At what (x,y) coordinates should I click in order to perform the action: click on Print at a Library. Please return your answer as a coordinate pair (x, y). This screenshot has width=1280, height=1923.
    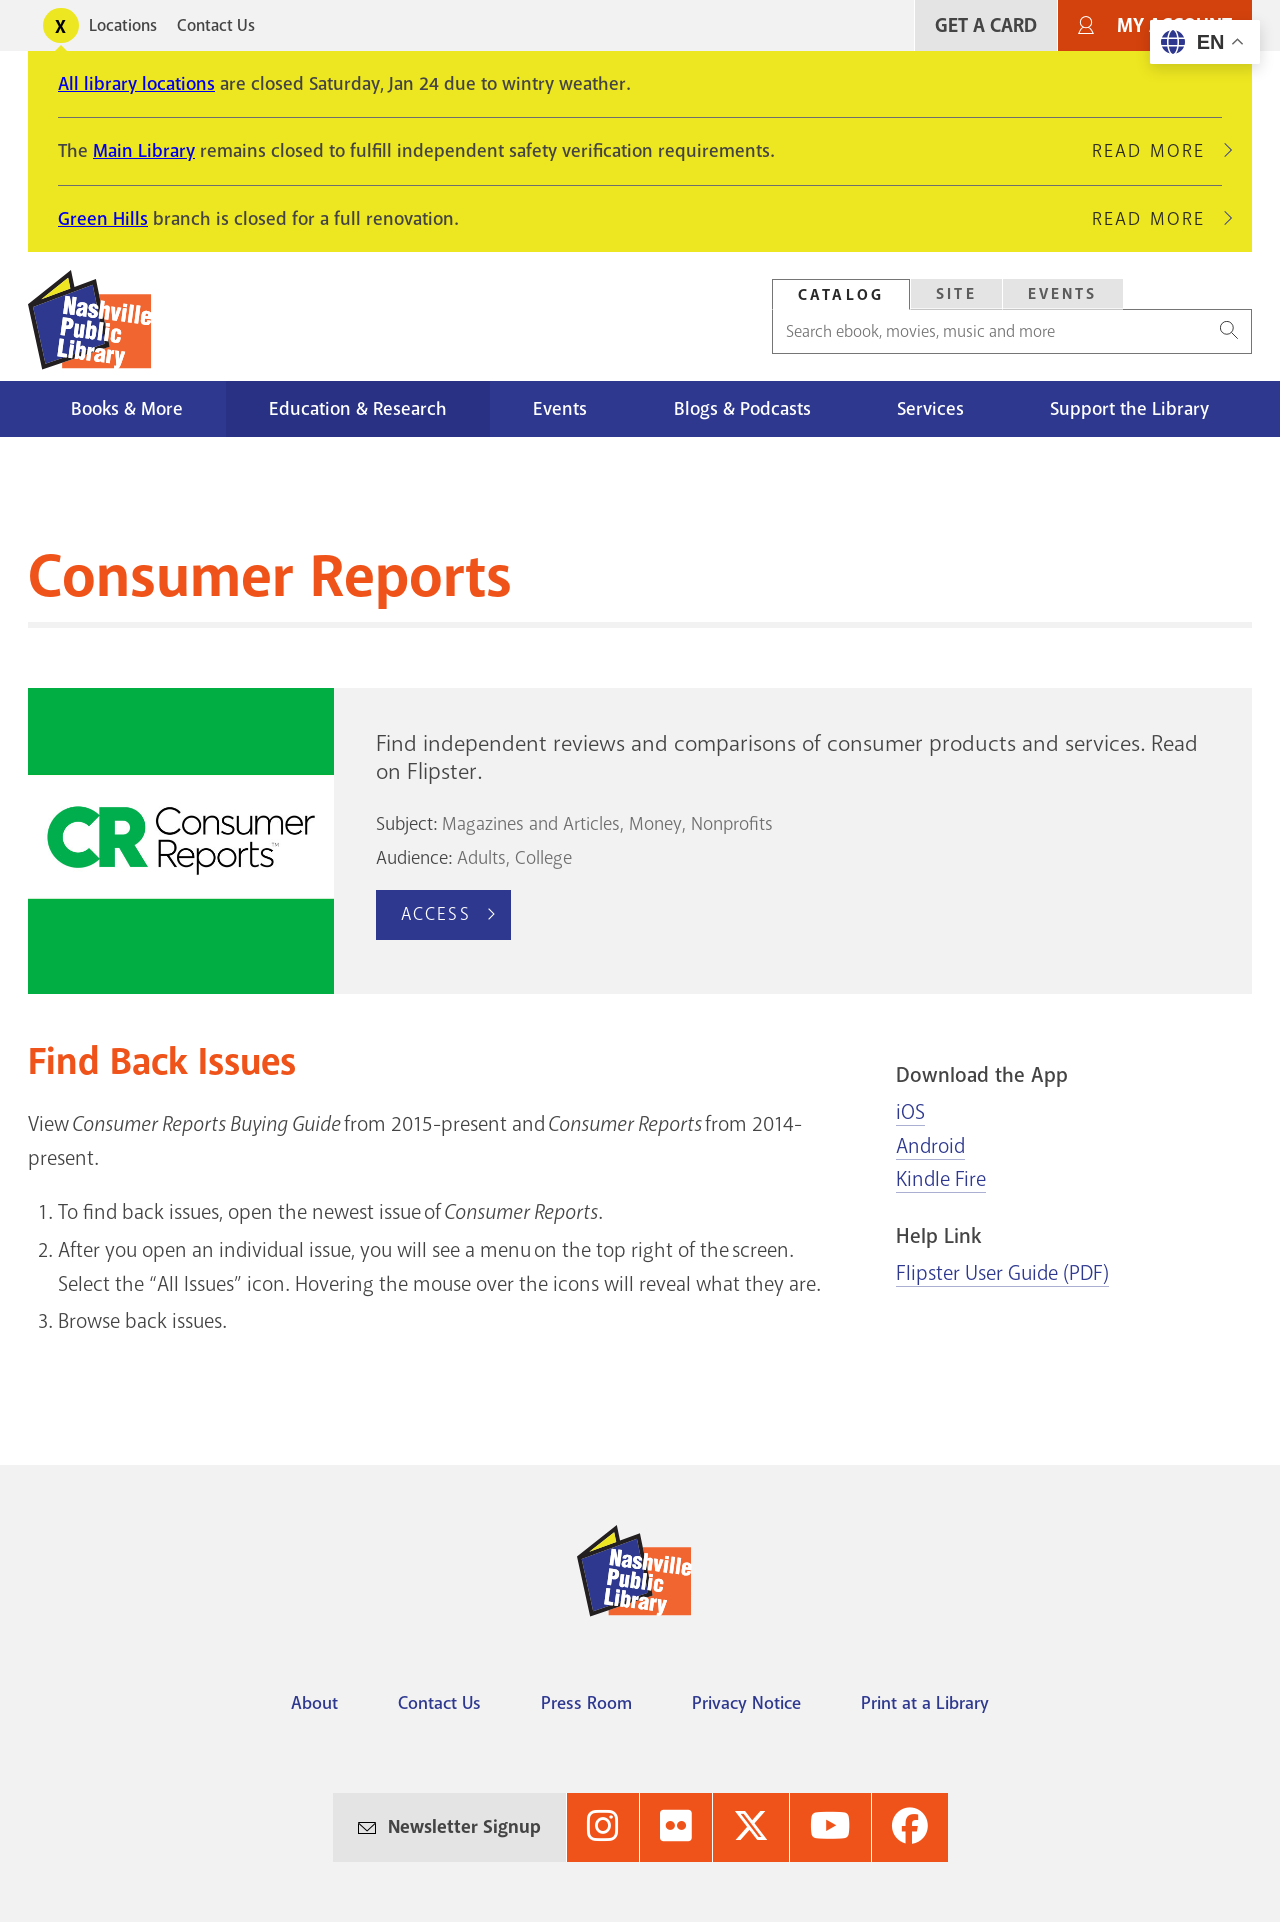
    Looking at the image, I should click on (925, 1703).